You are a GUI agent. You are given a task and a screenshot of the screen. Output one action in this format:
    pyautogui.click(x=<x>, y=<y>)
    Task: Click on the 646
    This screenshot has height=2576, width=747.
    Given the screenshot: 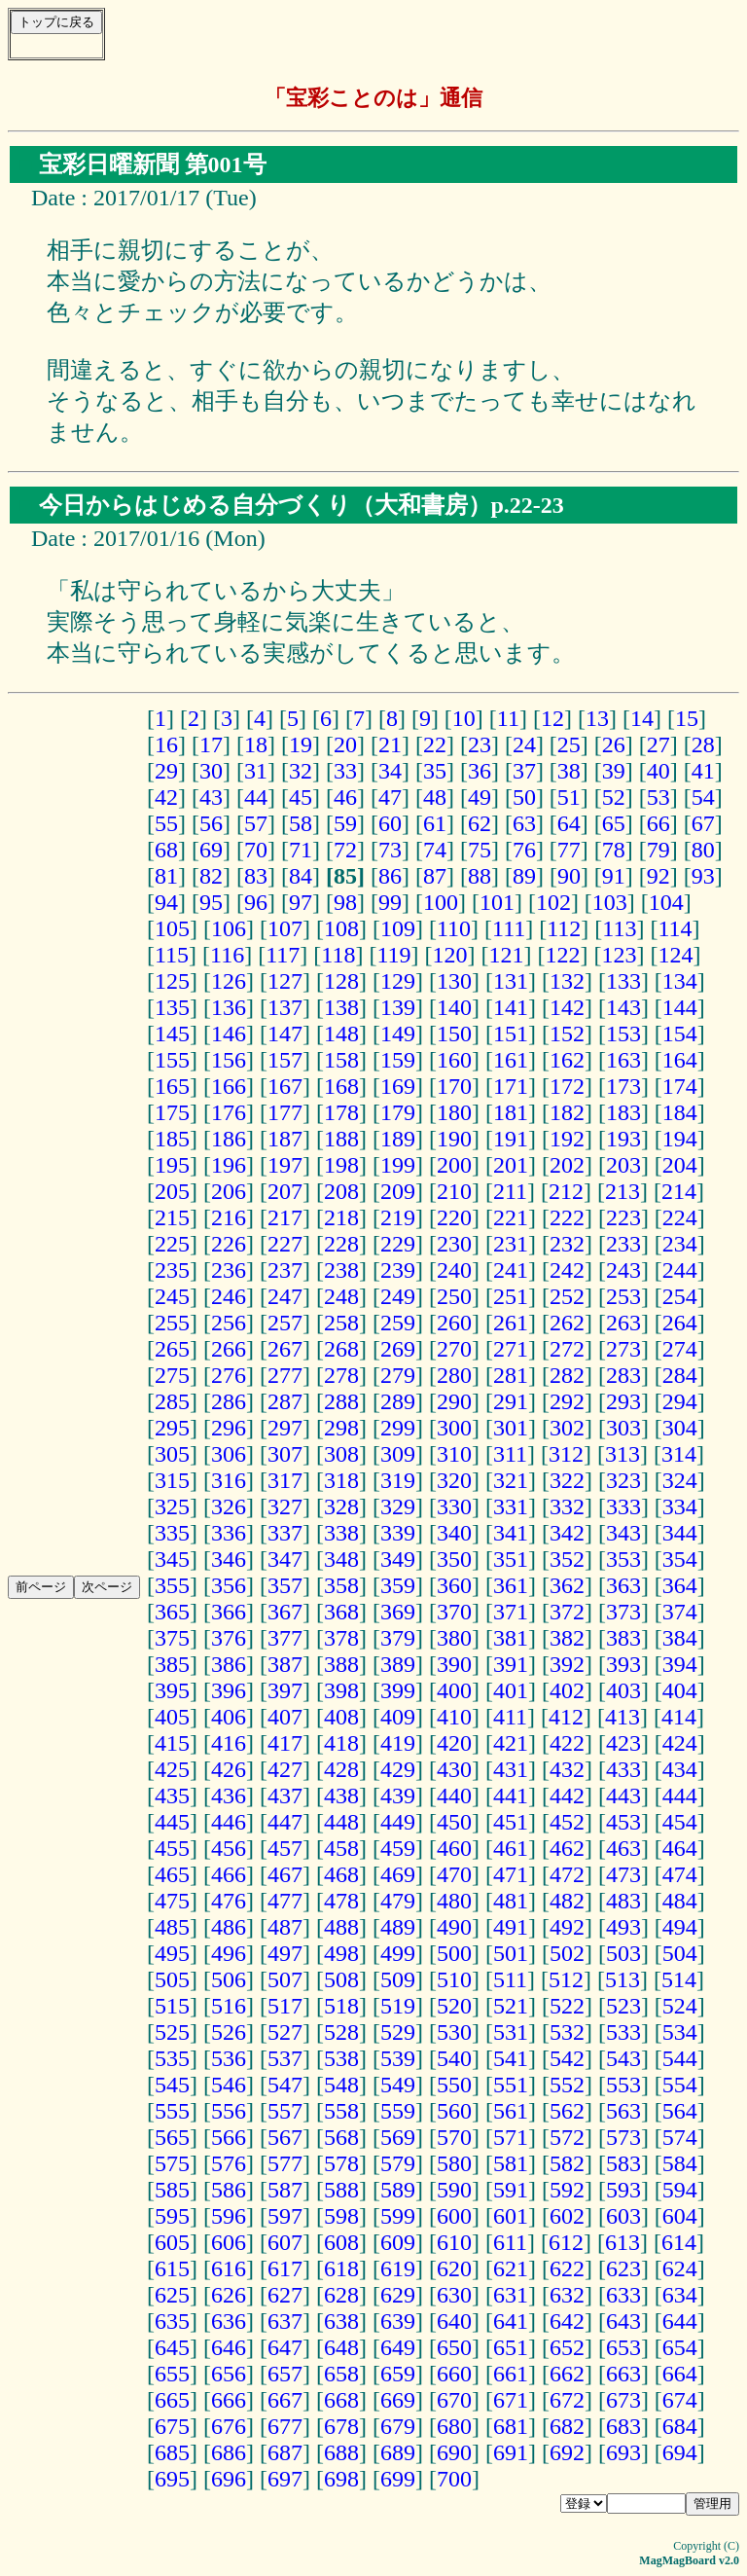 What is the action you would take?
    pyautogui.click(x=228, y=2347)
    